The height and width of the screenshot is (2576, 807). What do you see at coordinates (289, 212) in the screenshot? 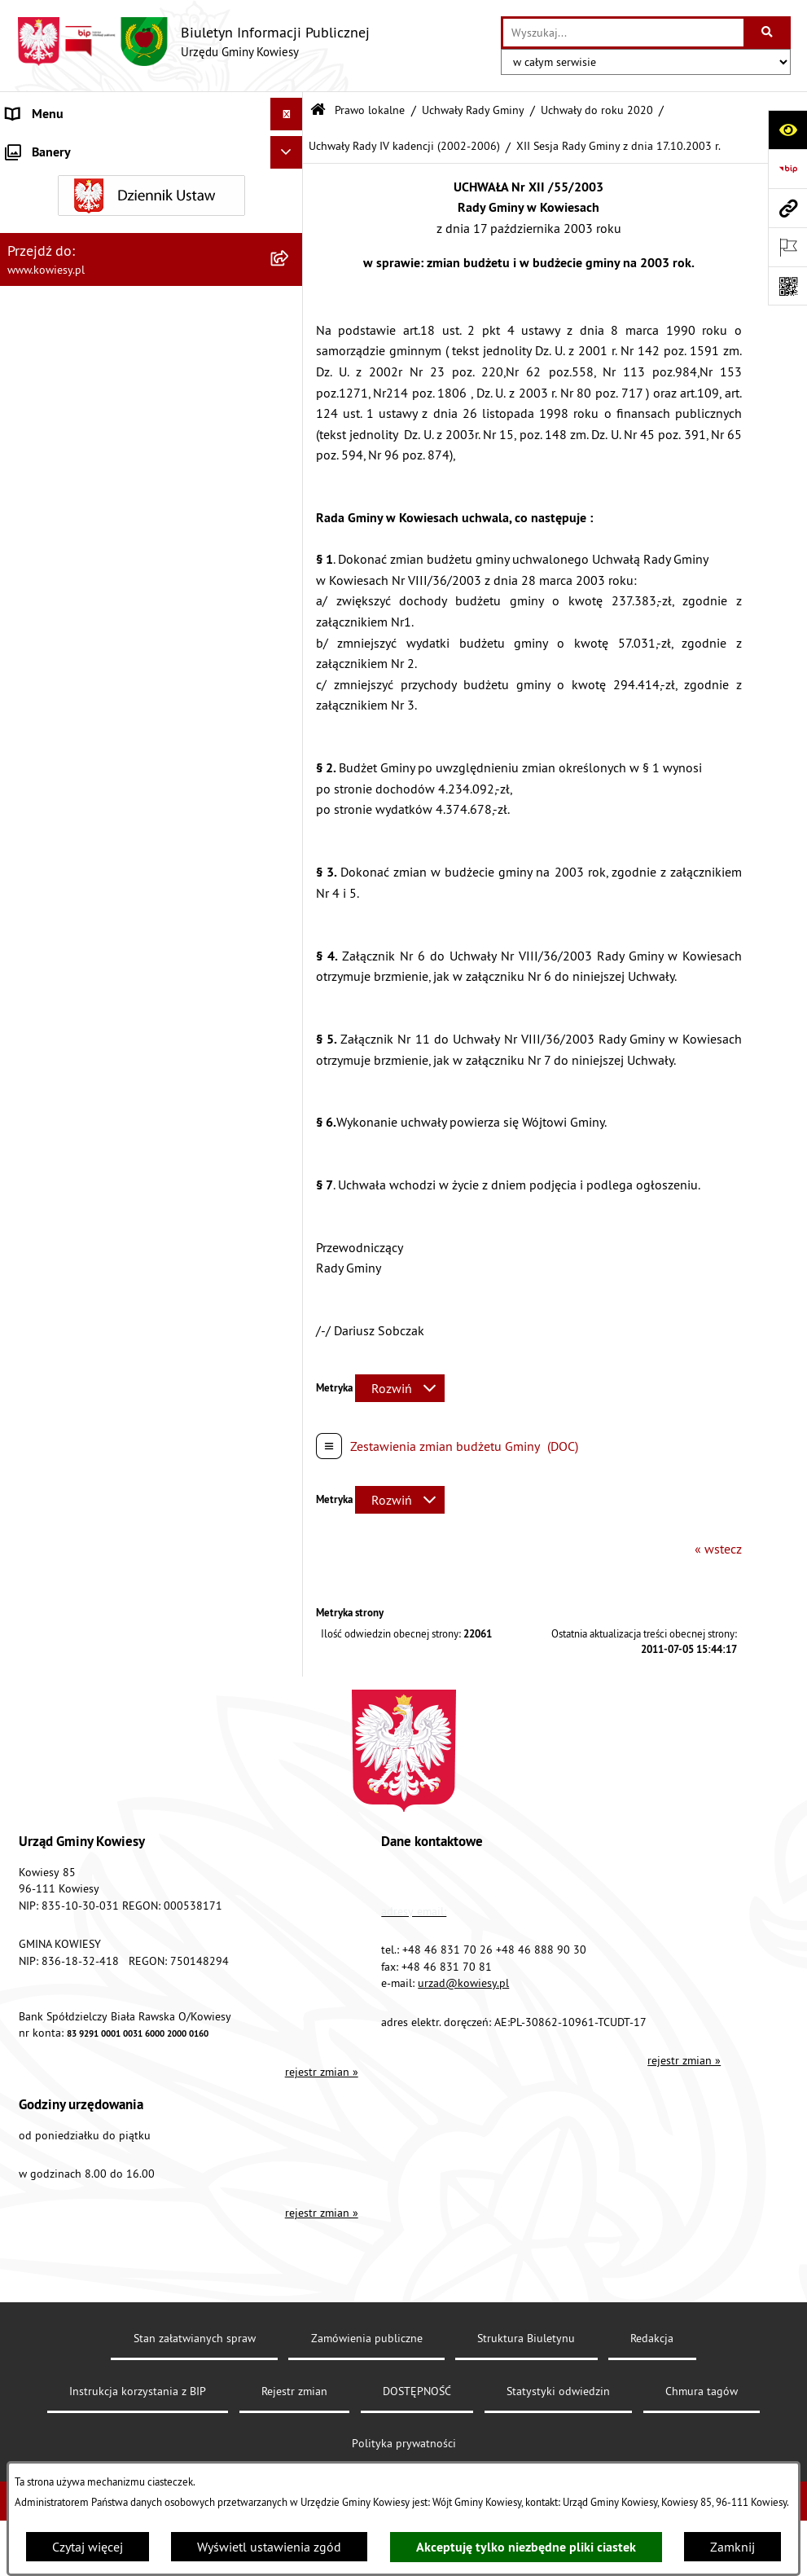
I see `[zwiń: Prawo lokalne]` at bounding box center [289, 212].